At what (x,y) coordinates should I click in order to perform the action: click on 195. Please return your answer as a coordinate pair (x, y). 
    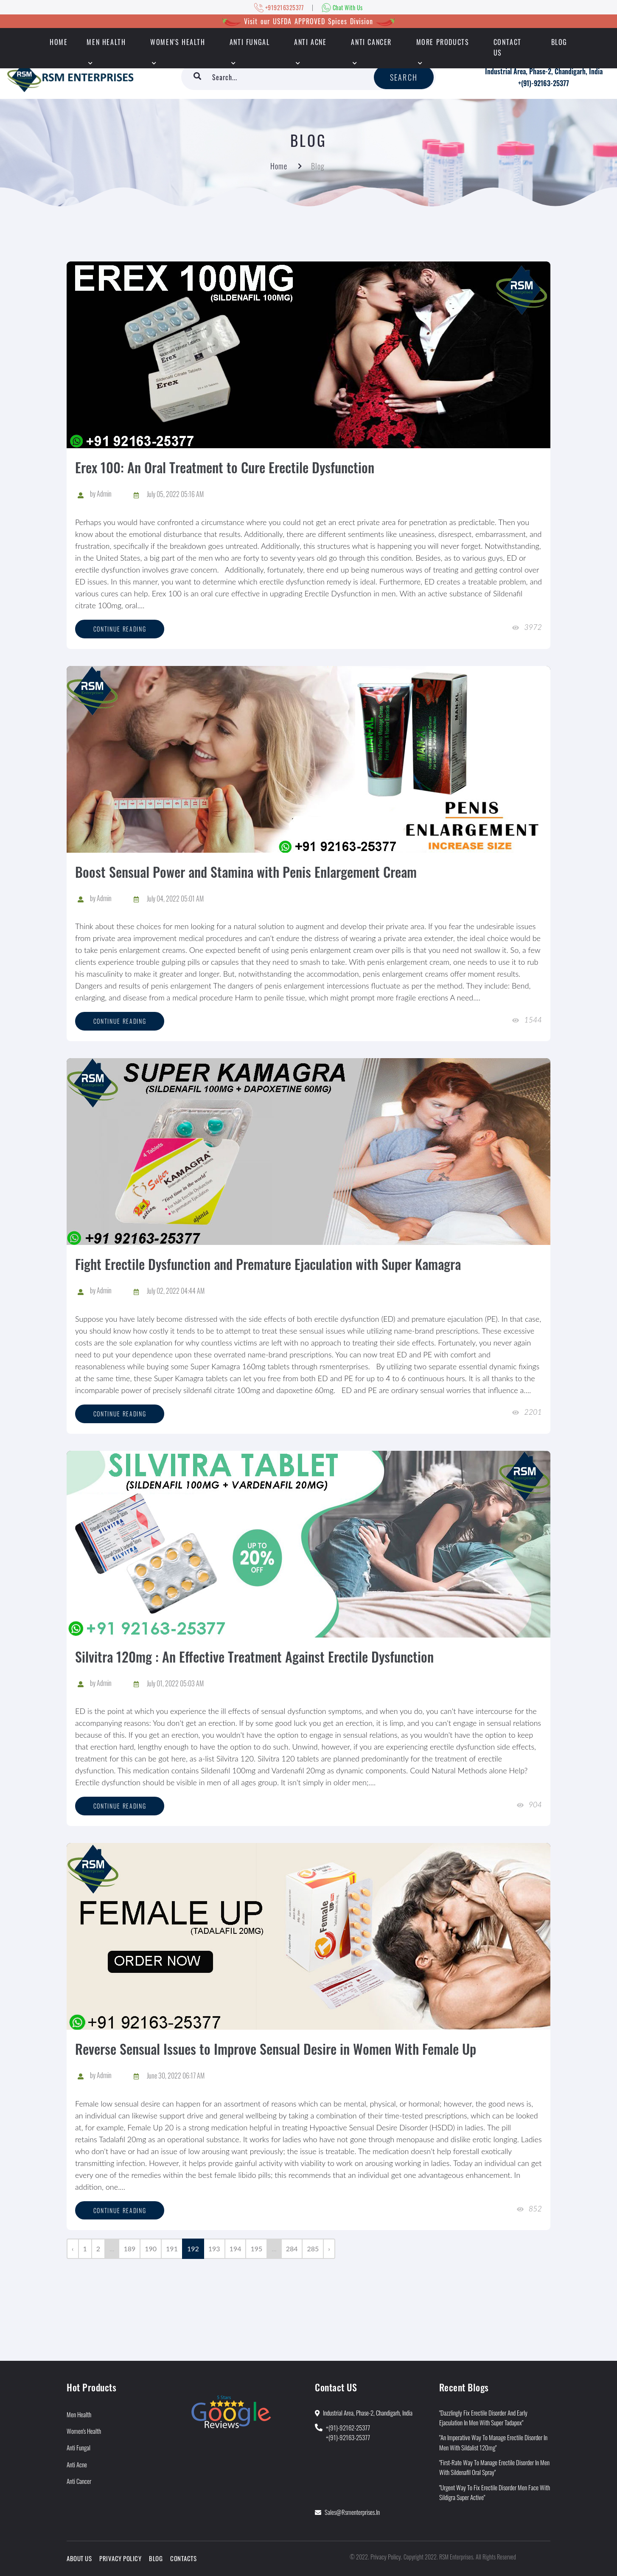
    Looking at the image, I should click on (256, 2249).